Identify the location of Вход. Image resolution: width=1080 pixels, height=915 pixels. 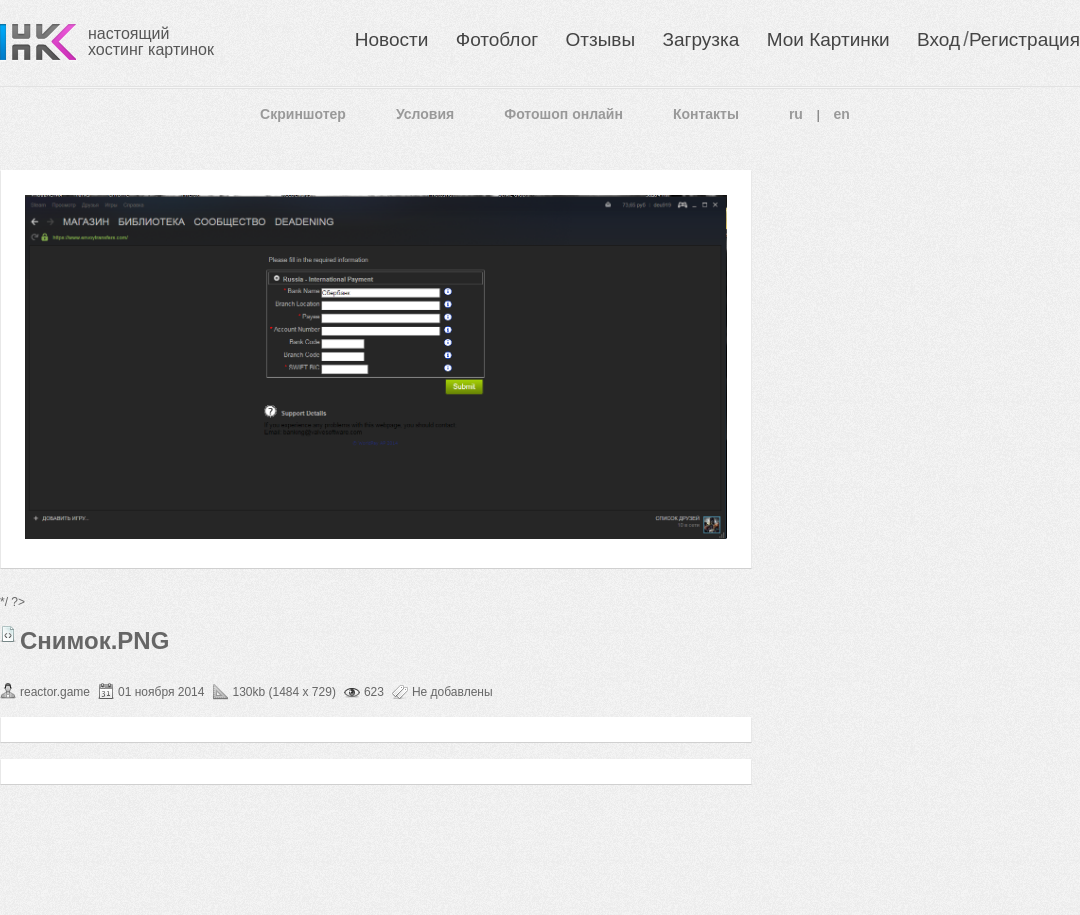
(938, 39).